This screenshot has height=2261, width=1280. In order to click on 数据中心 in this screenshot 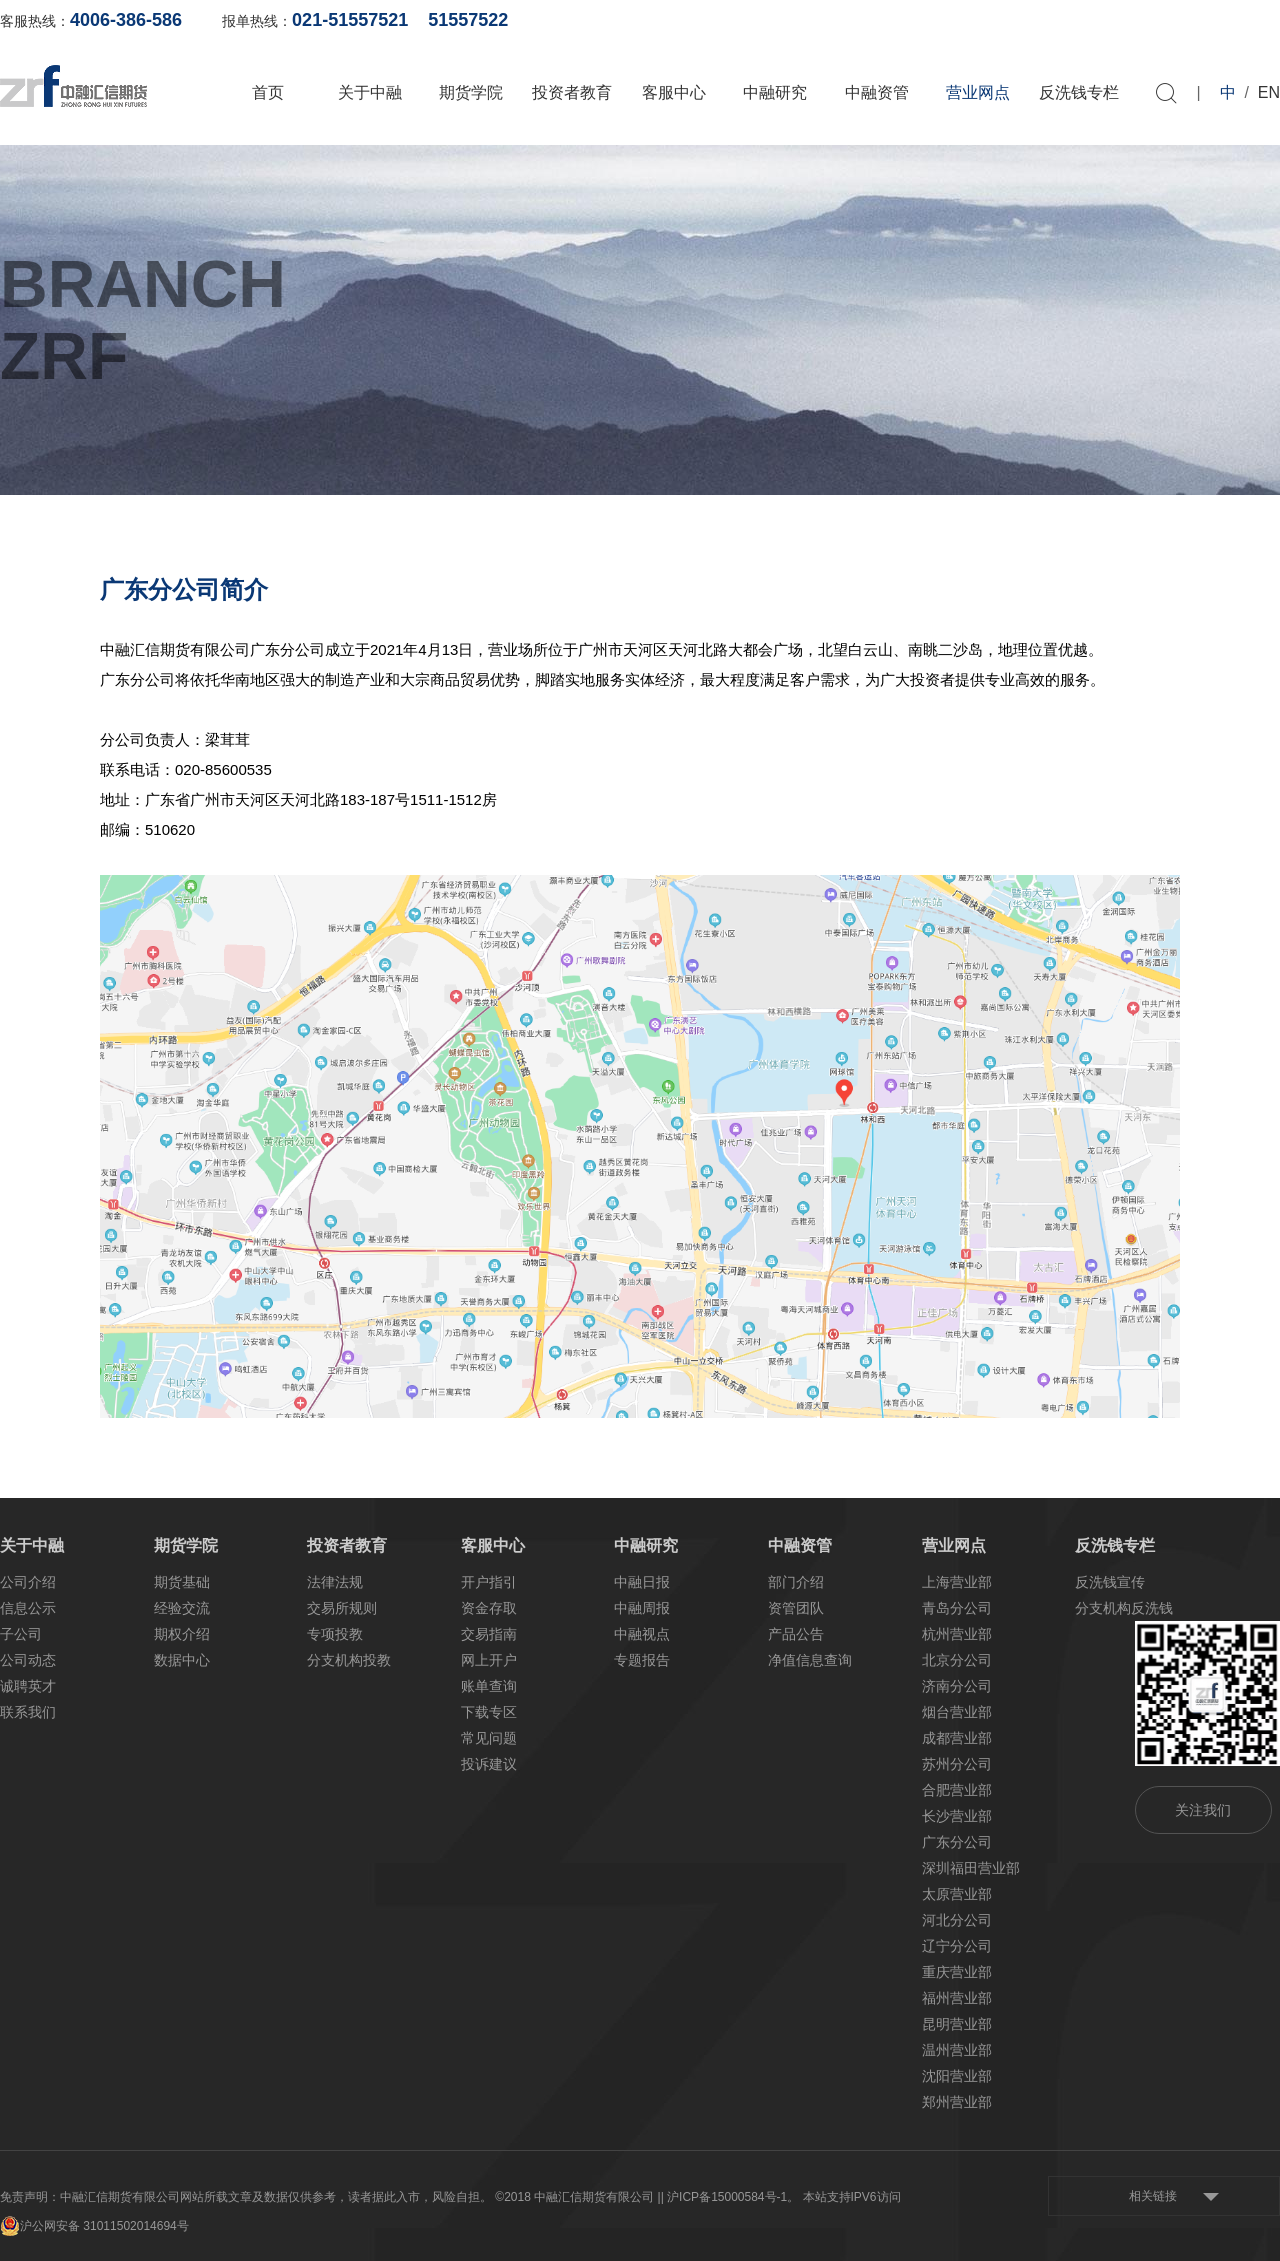, I will do `click(182, 1660)`.